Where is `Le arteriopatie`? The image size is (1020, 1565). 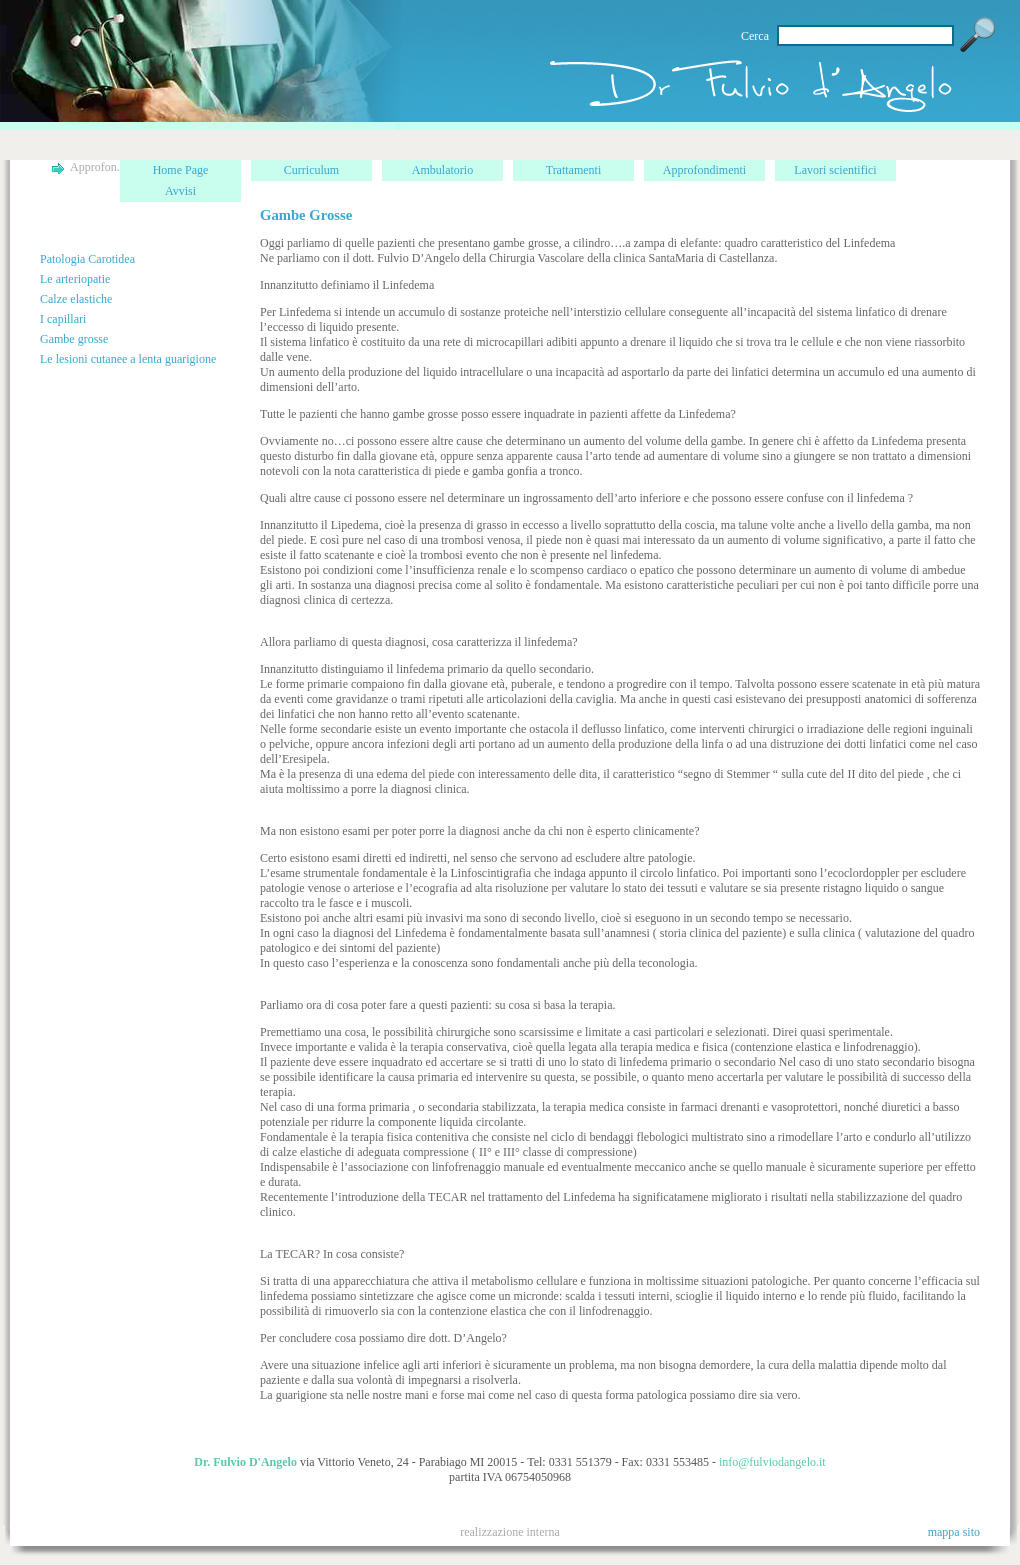 Le arteriopatie is located at coordinates (75, 279).